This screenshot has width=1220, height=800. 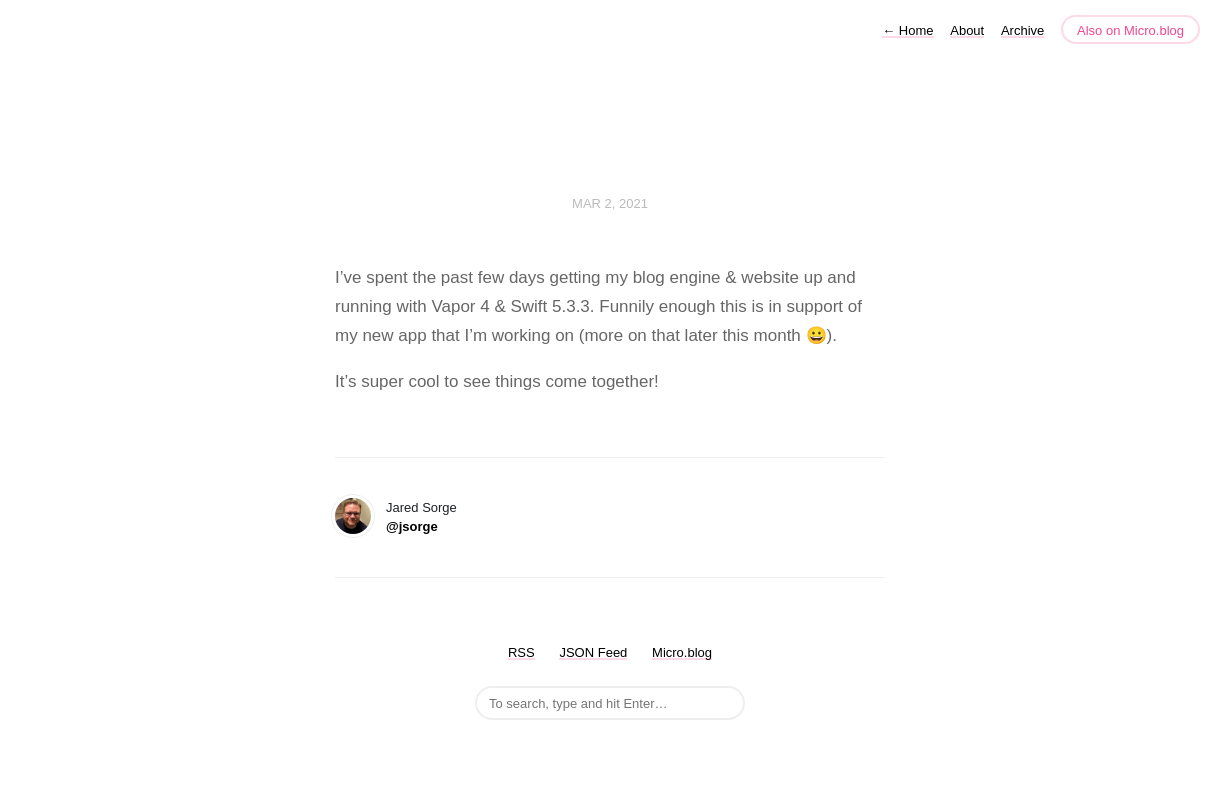 I want to click on Home, so click(x=907, y=30).